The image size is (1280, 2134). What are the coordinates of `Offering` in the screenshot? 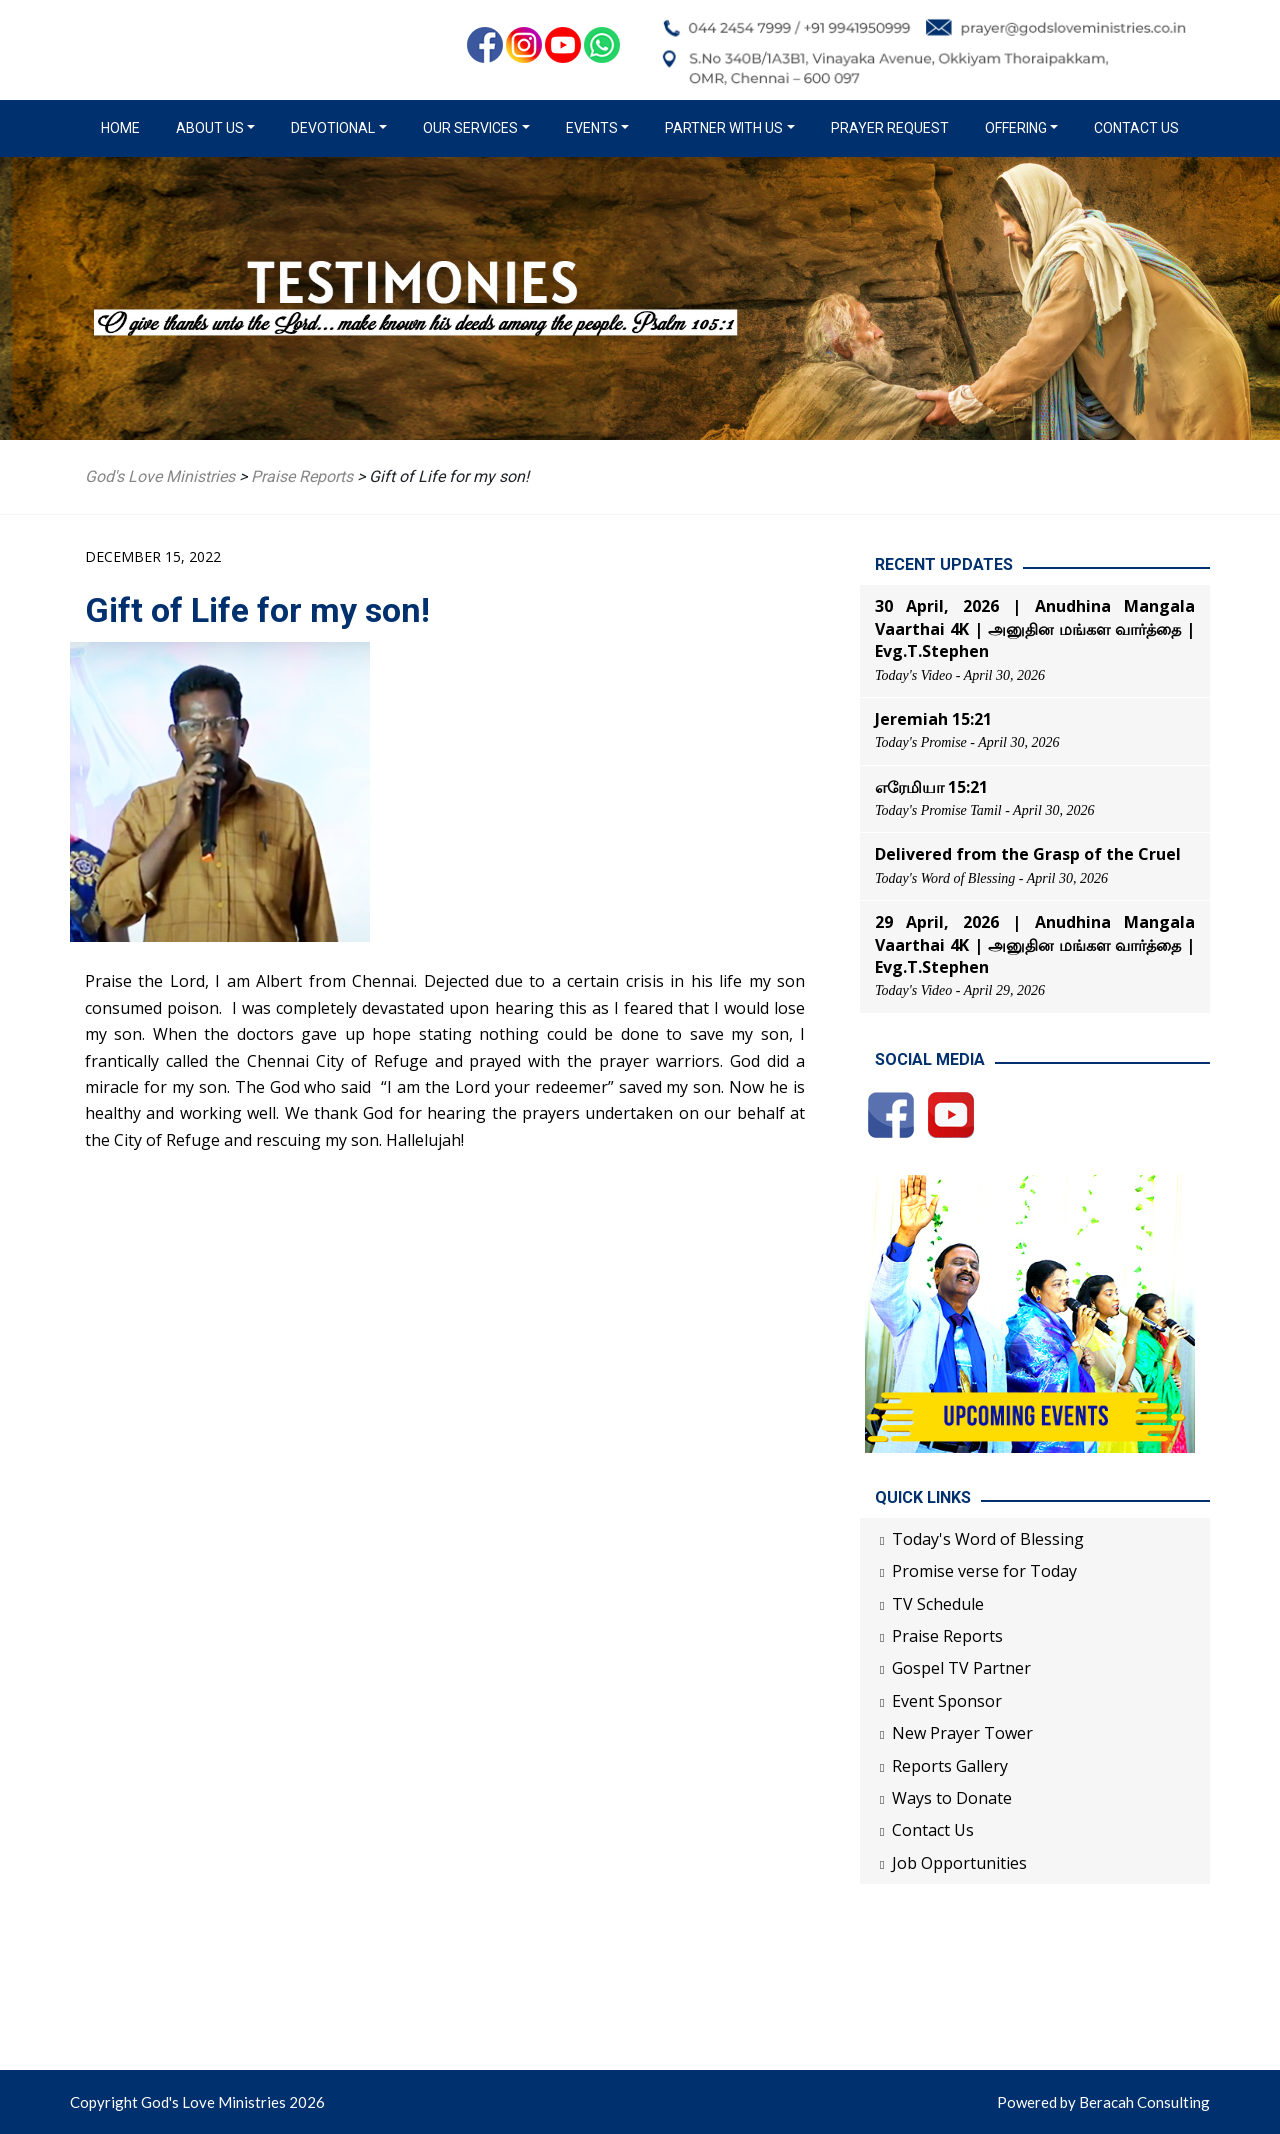 It's located at (1016, 128).